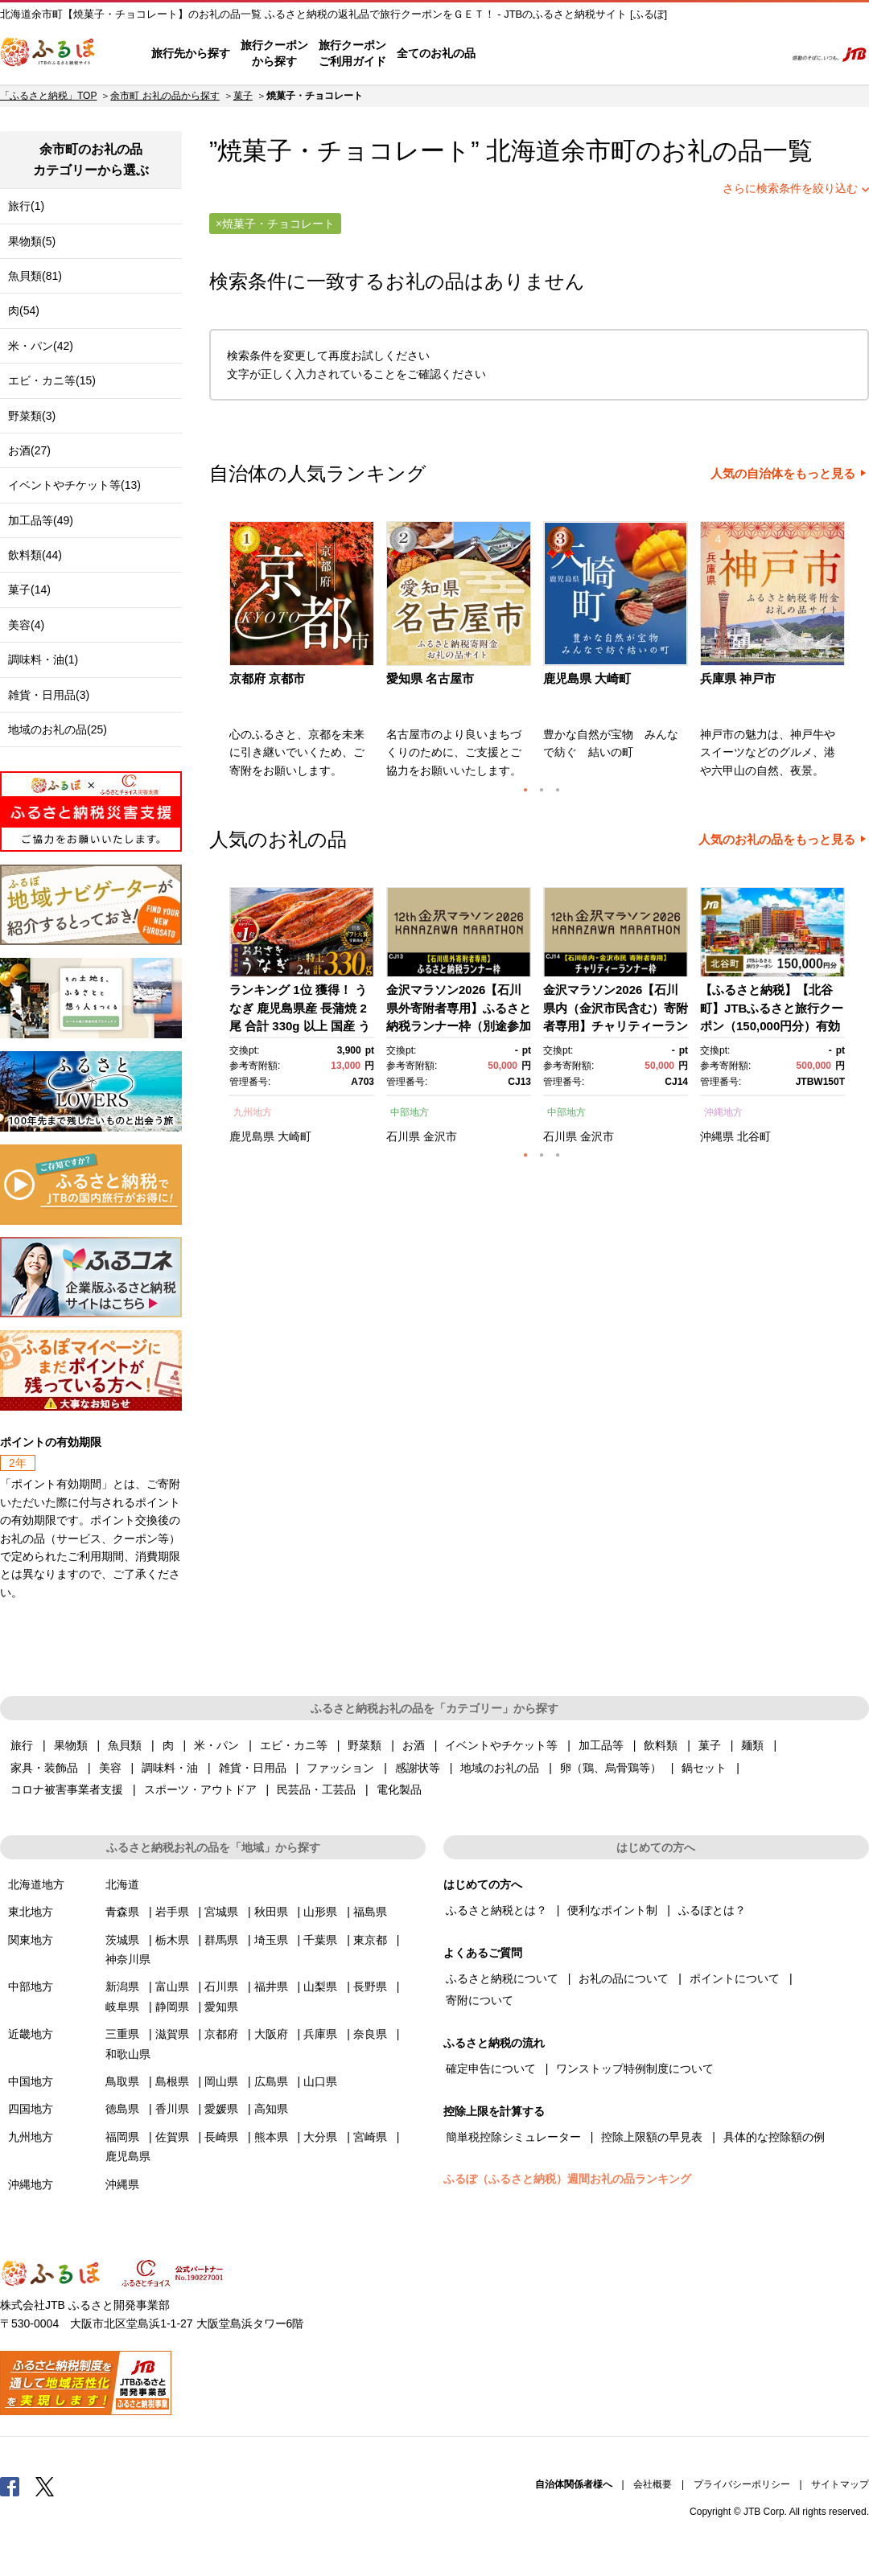 The image size is (869, 2576). I want to click on イベントやチケット等, so click(501, 1745).